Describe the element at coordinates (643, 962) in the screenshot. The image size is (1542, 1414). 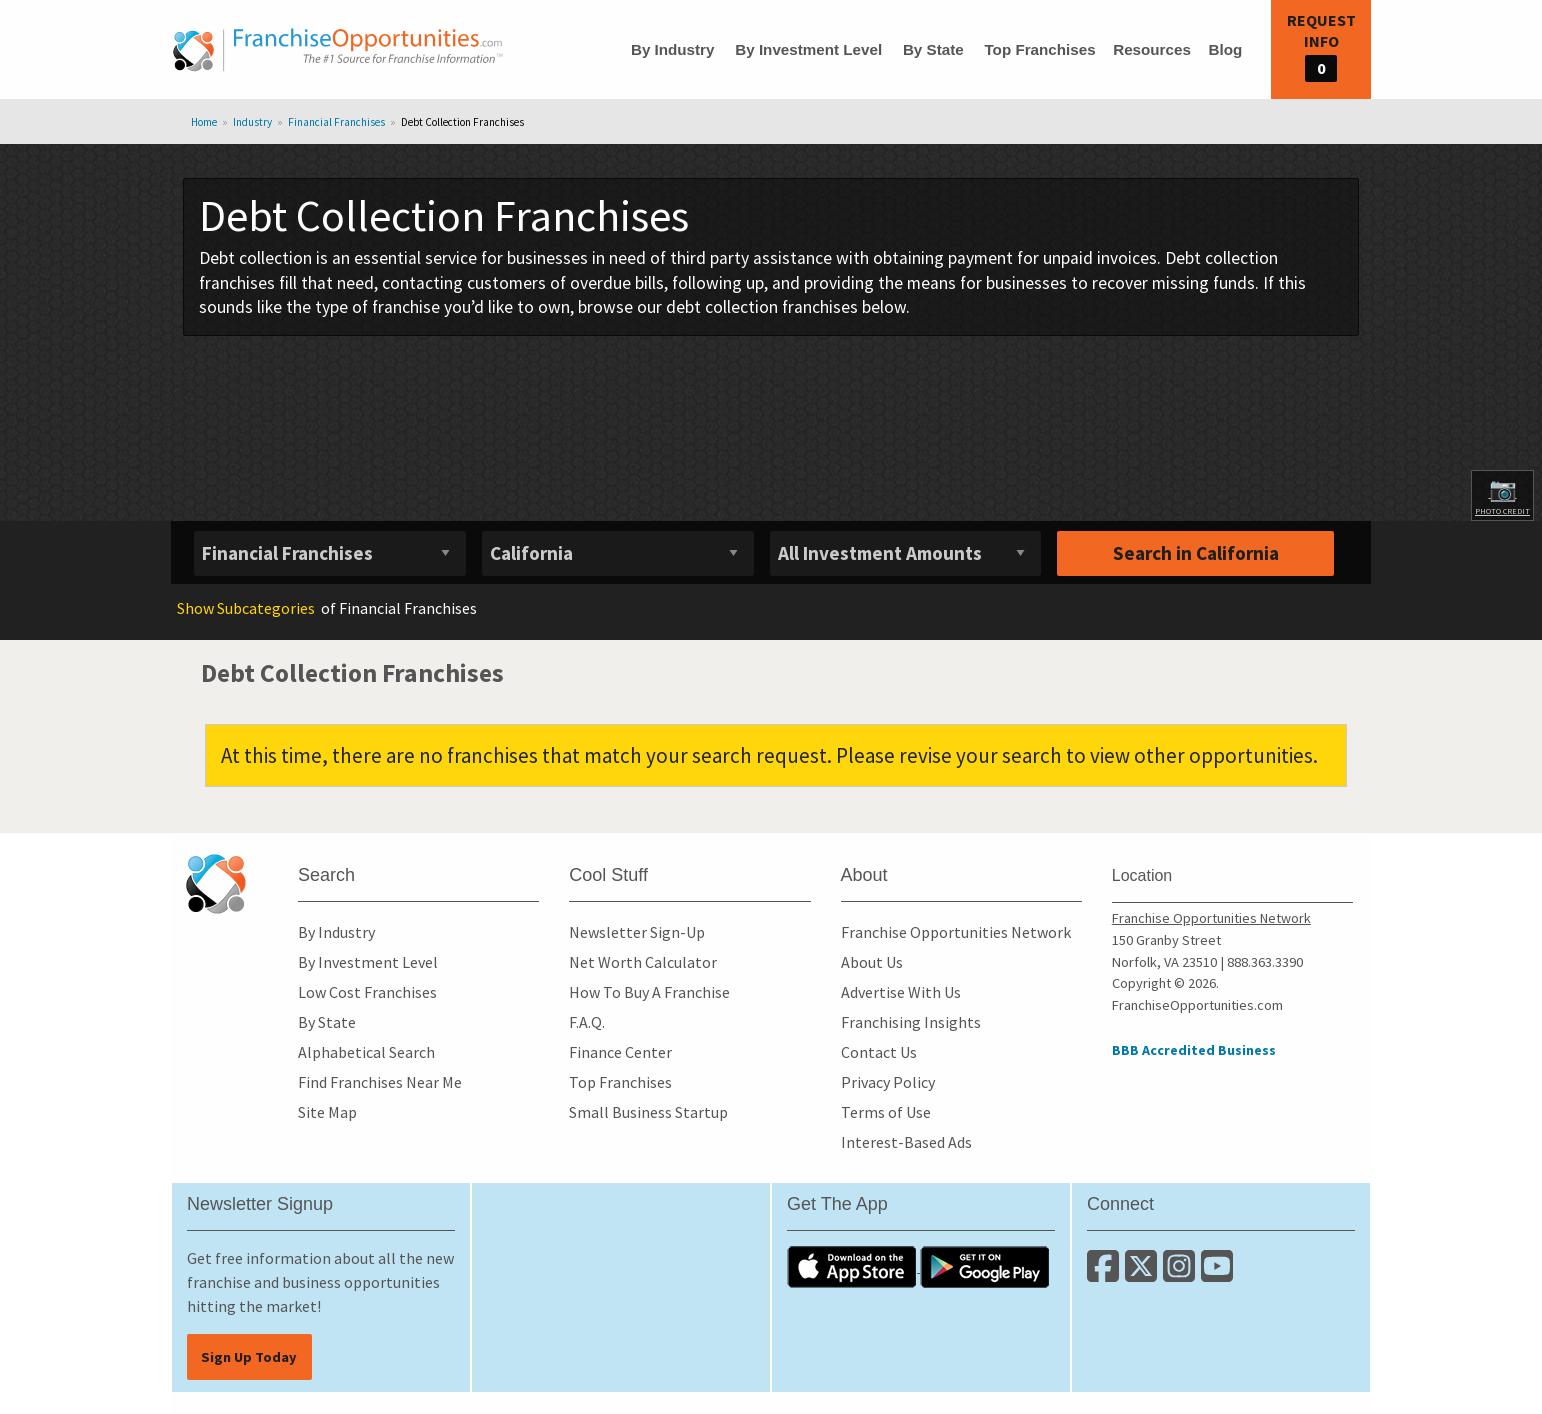
I see `Net Worth Calculator` at that location.